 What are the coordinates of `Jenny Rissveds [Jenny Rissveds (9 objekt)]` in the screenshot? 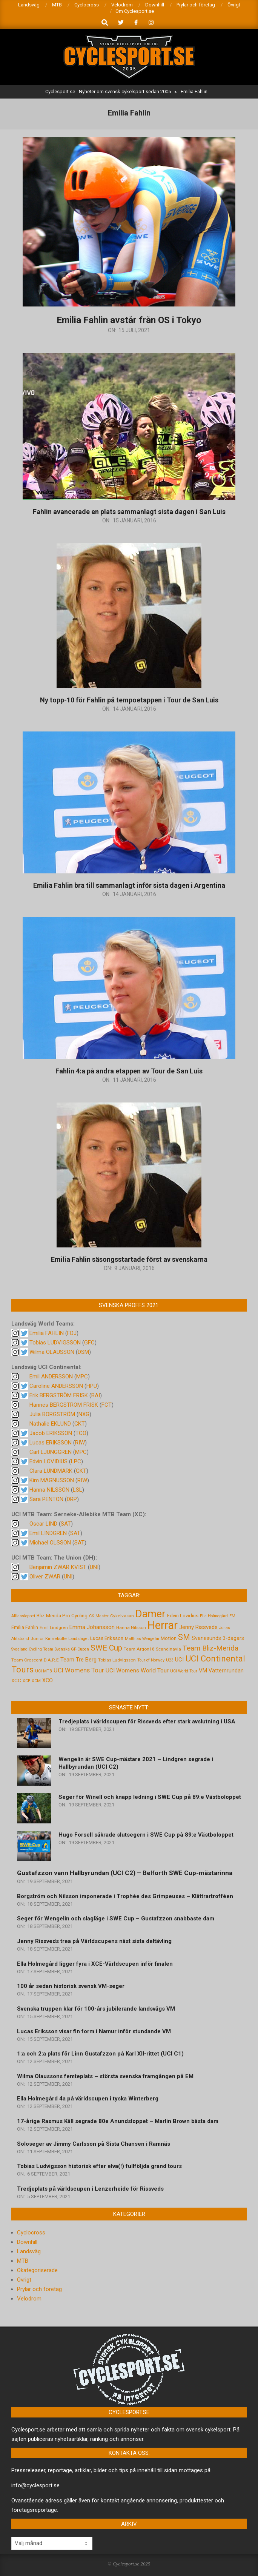 It's located at (198, 1627).